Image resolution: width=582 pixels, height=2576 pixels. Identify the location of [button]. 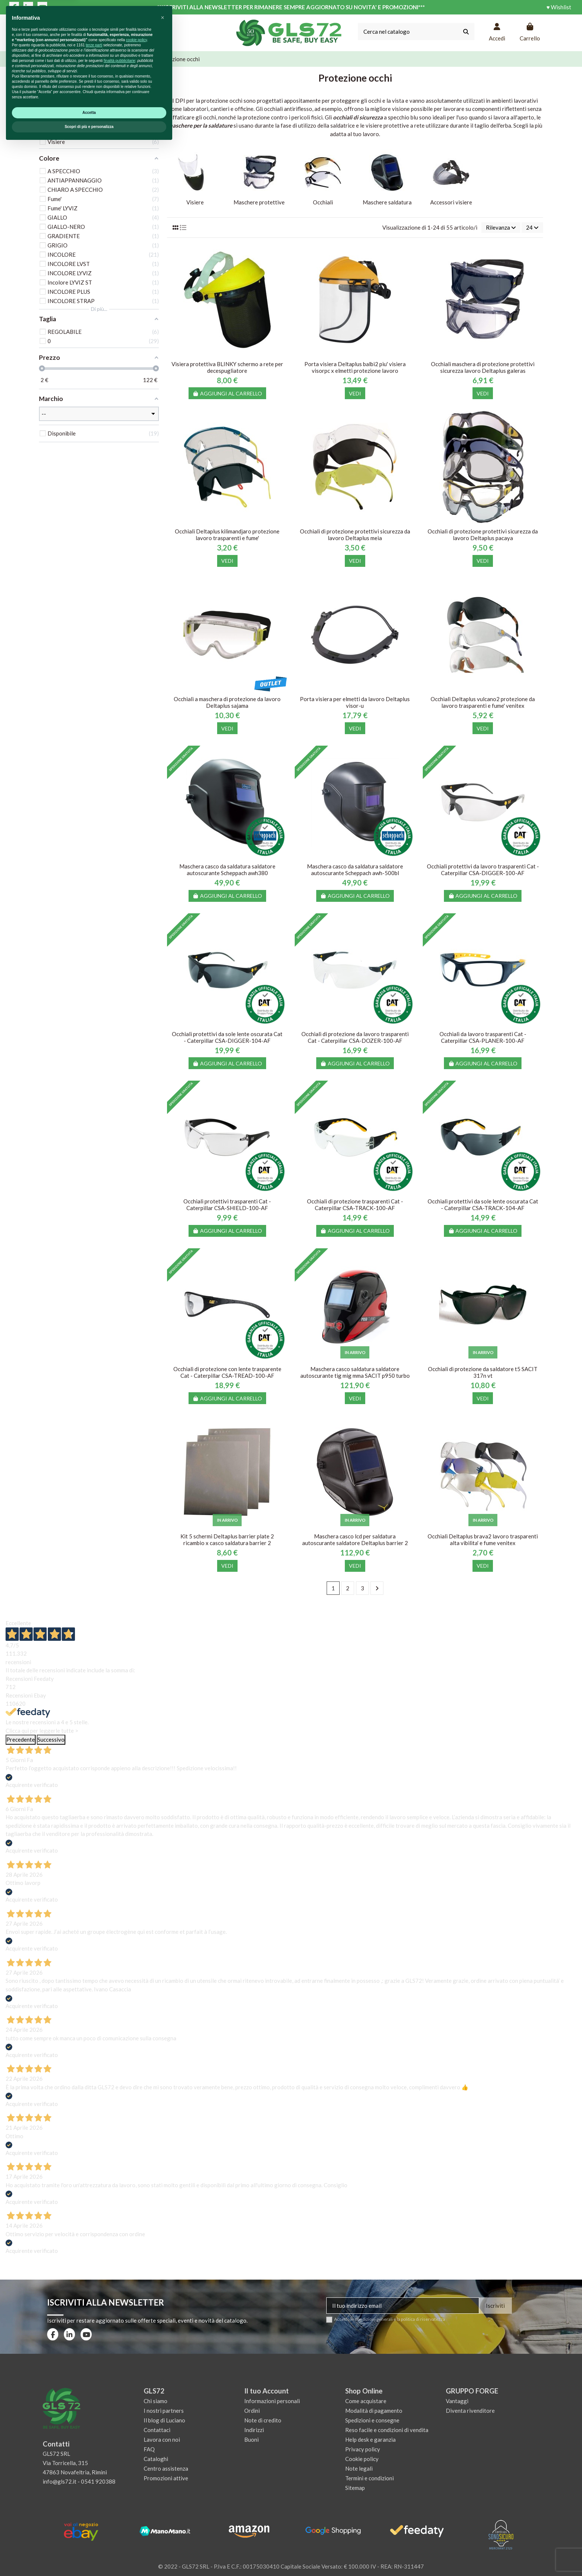
(163, 2448).